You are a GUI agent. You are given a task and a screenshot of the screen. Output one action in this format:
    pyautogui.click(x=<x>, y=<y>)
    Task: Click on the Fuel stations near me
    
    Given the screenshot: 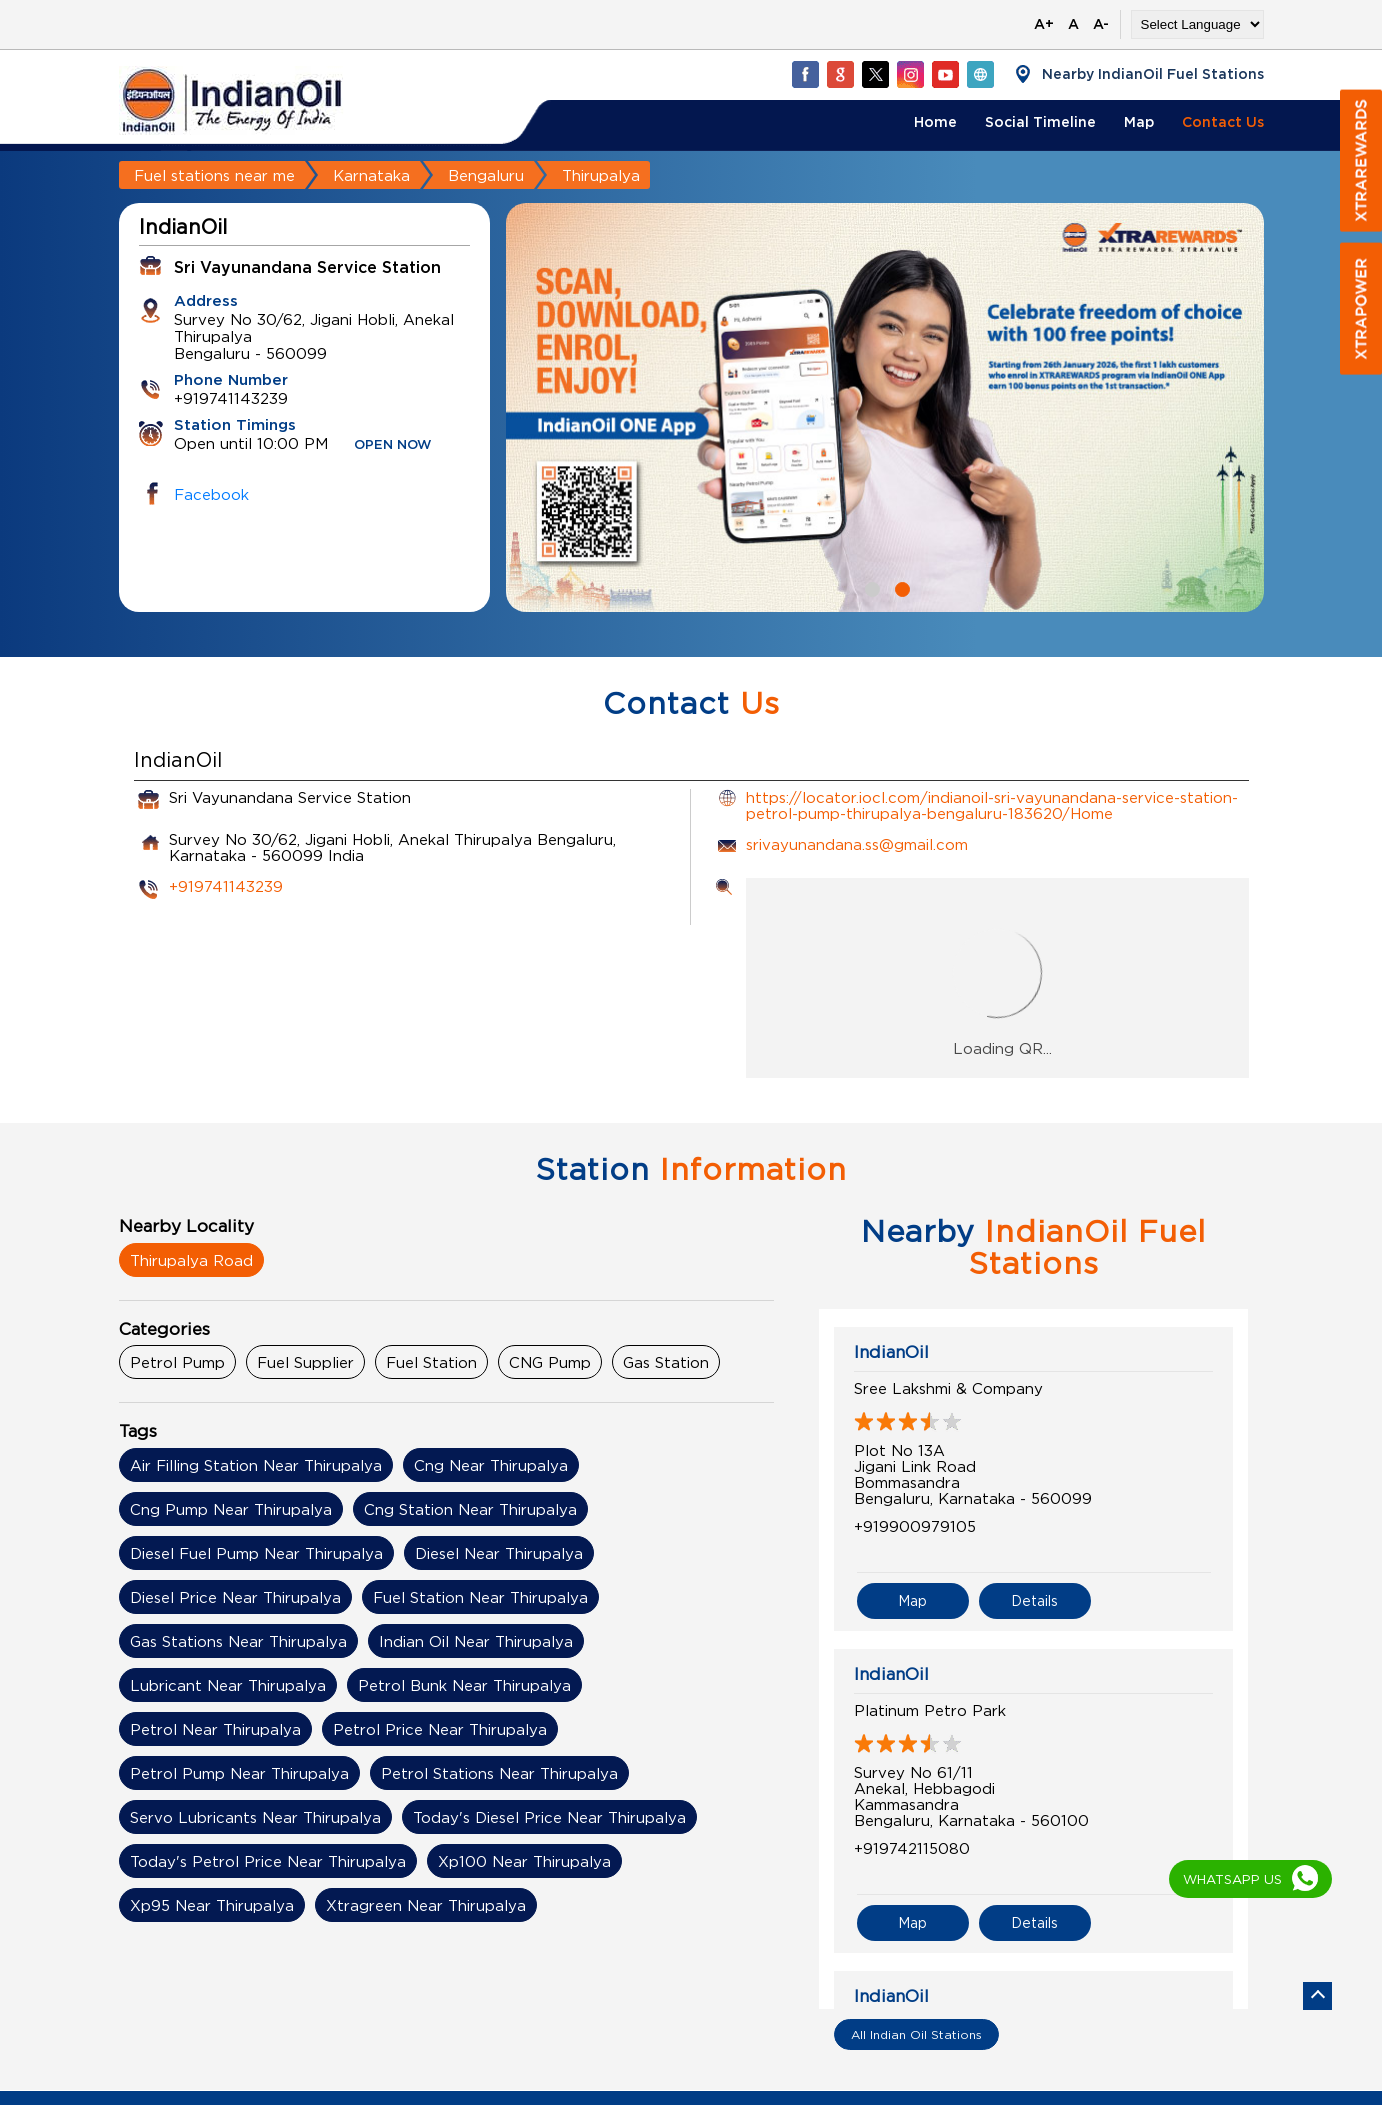 What is the action you would take?
    pyautogui.click(x=214, y=175)
    